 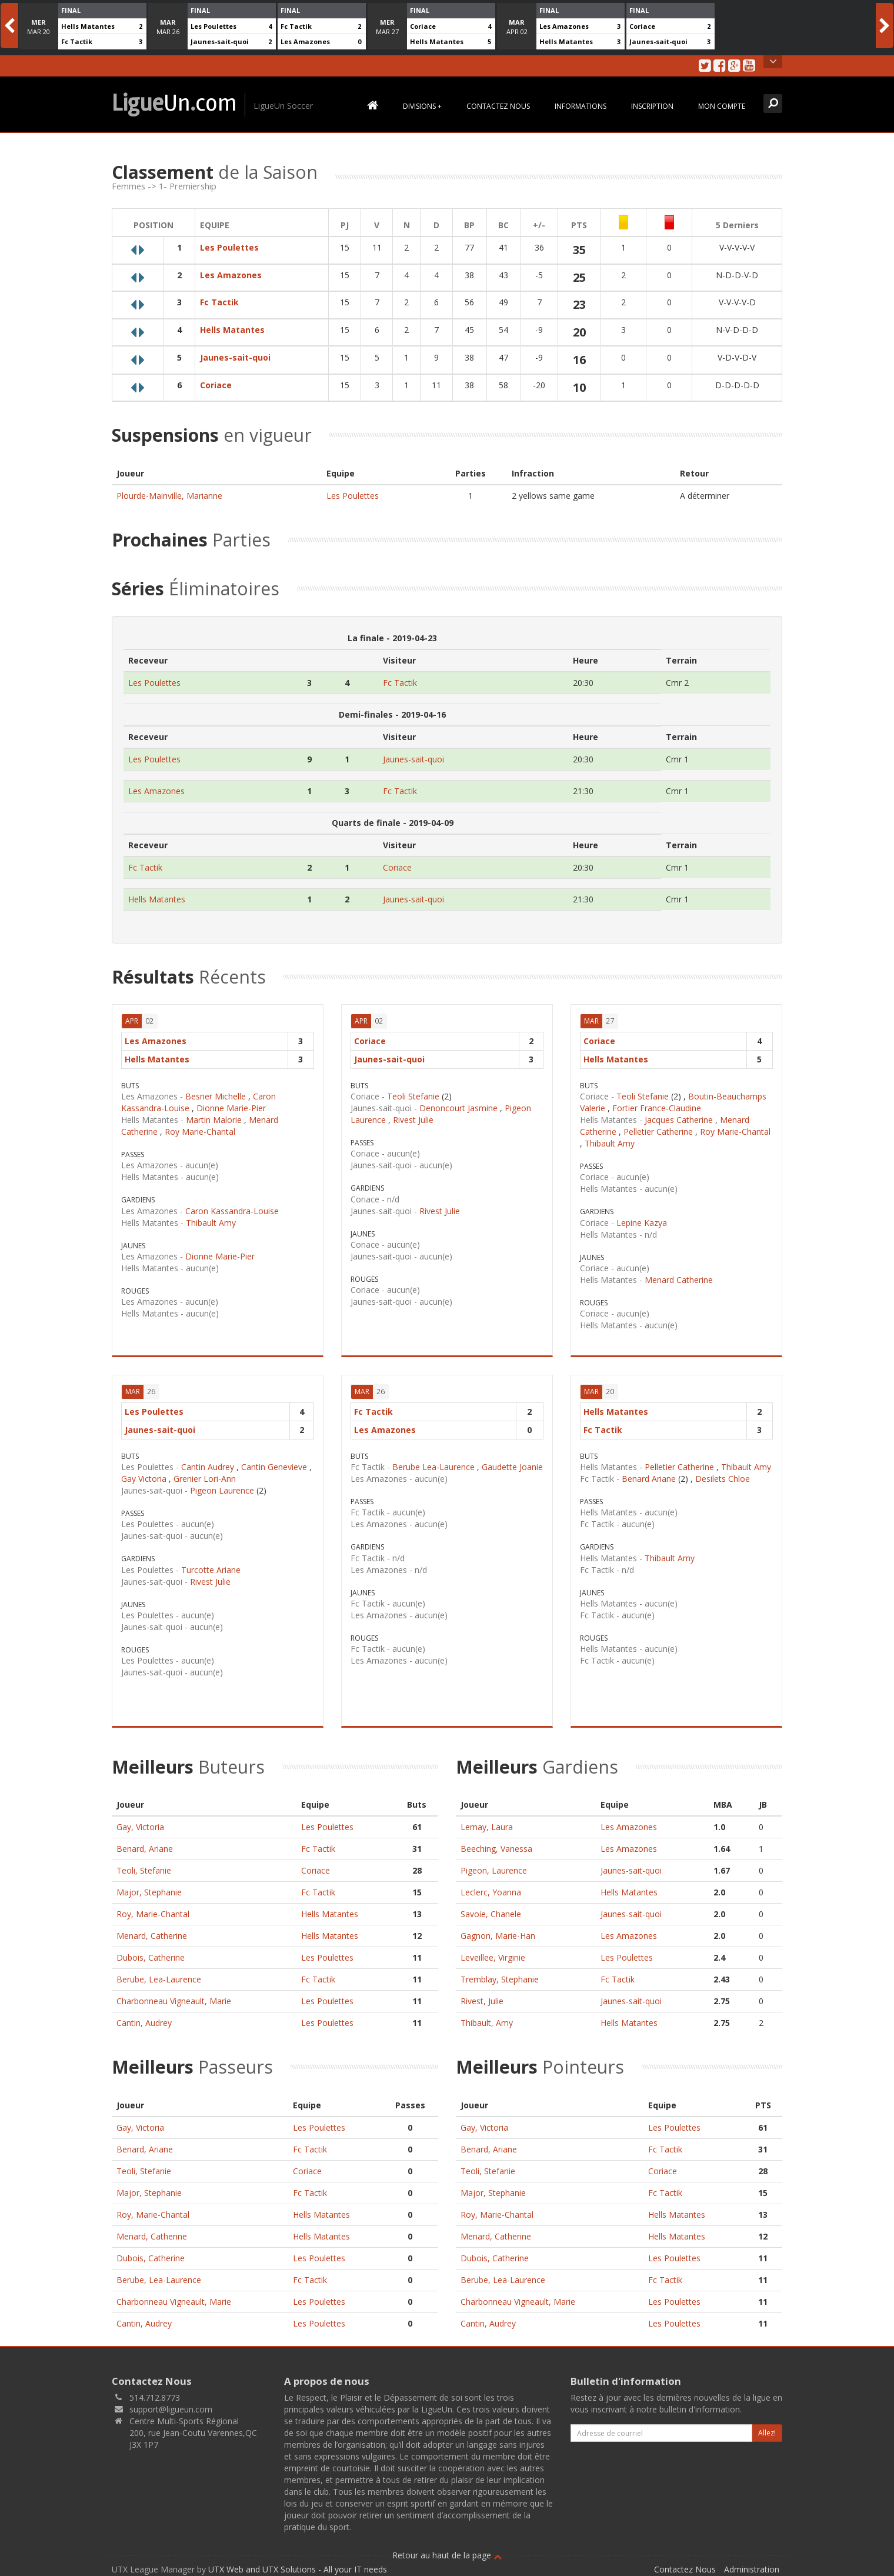 I want to click on Pigeon, Laurence, so click(x=494, y=1870).